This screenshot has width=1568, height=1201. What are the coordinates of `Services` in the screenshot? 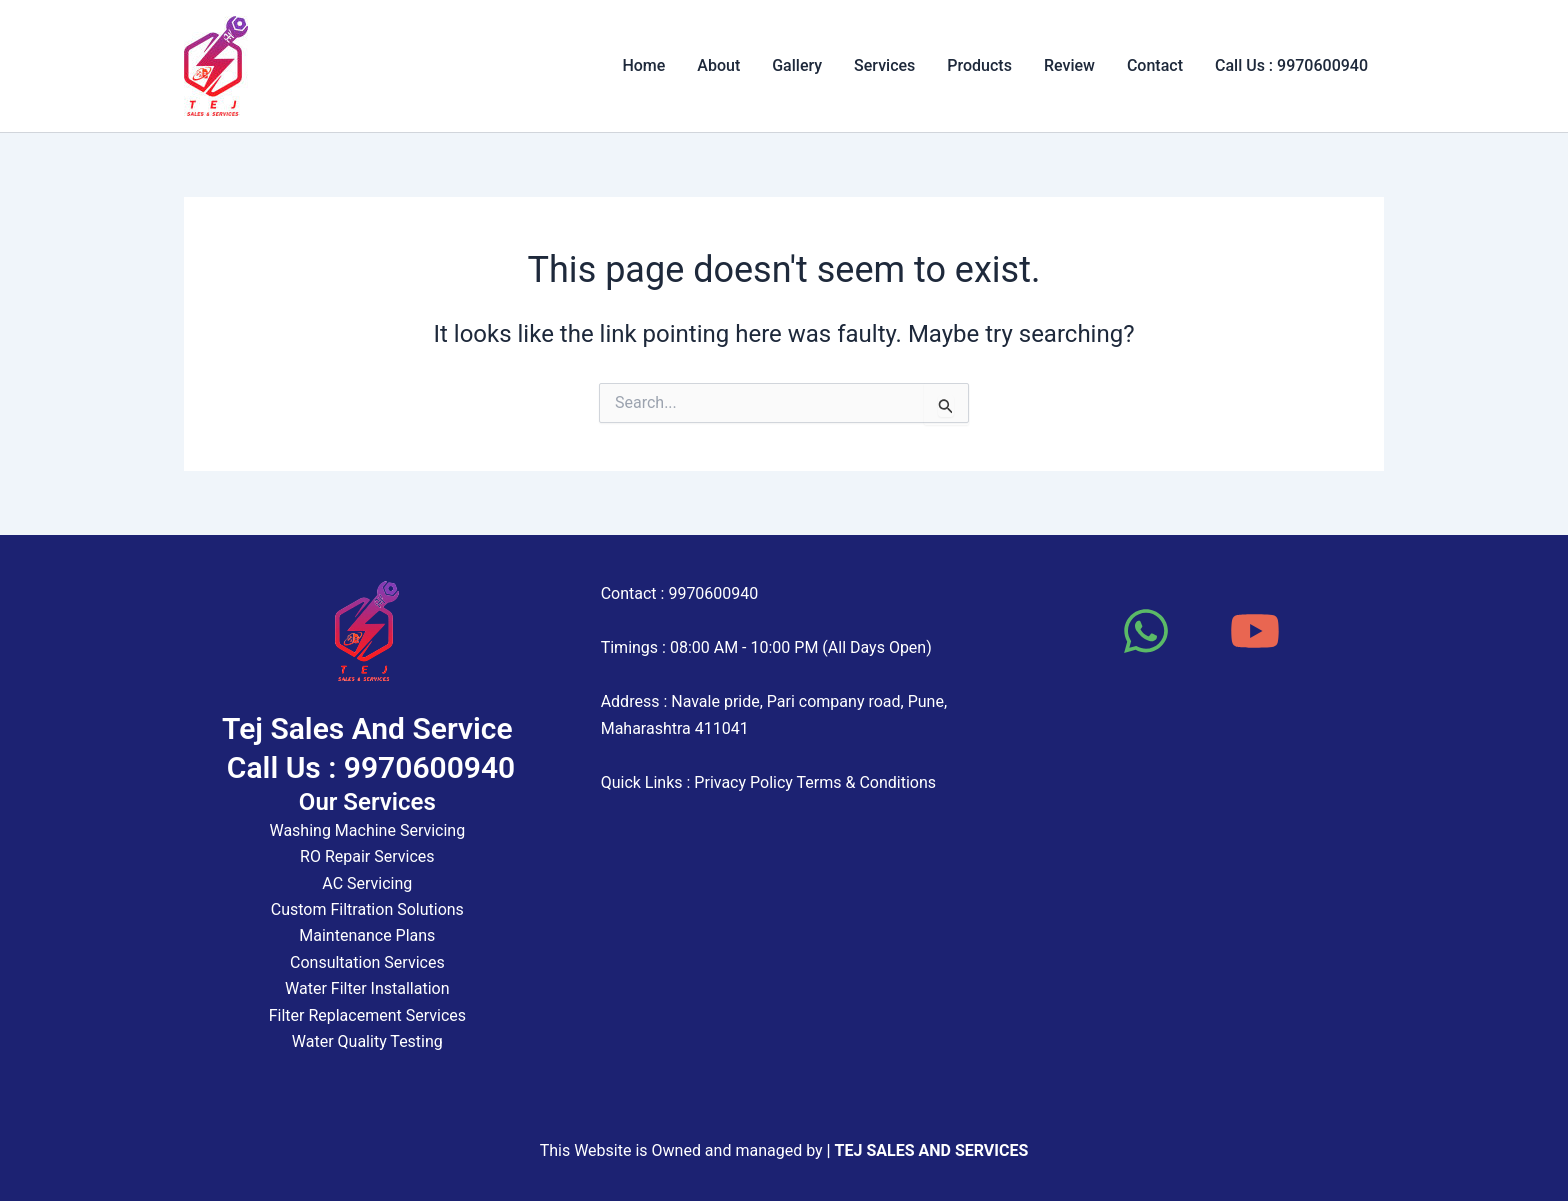 It's located at (884, 65).